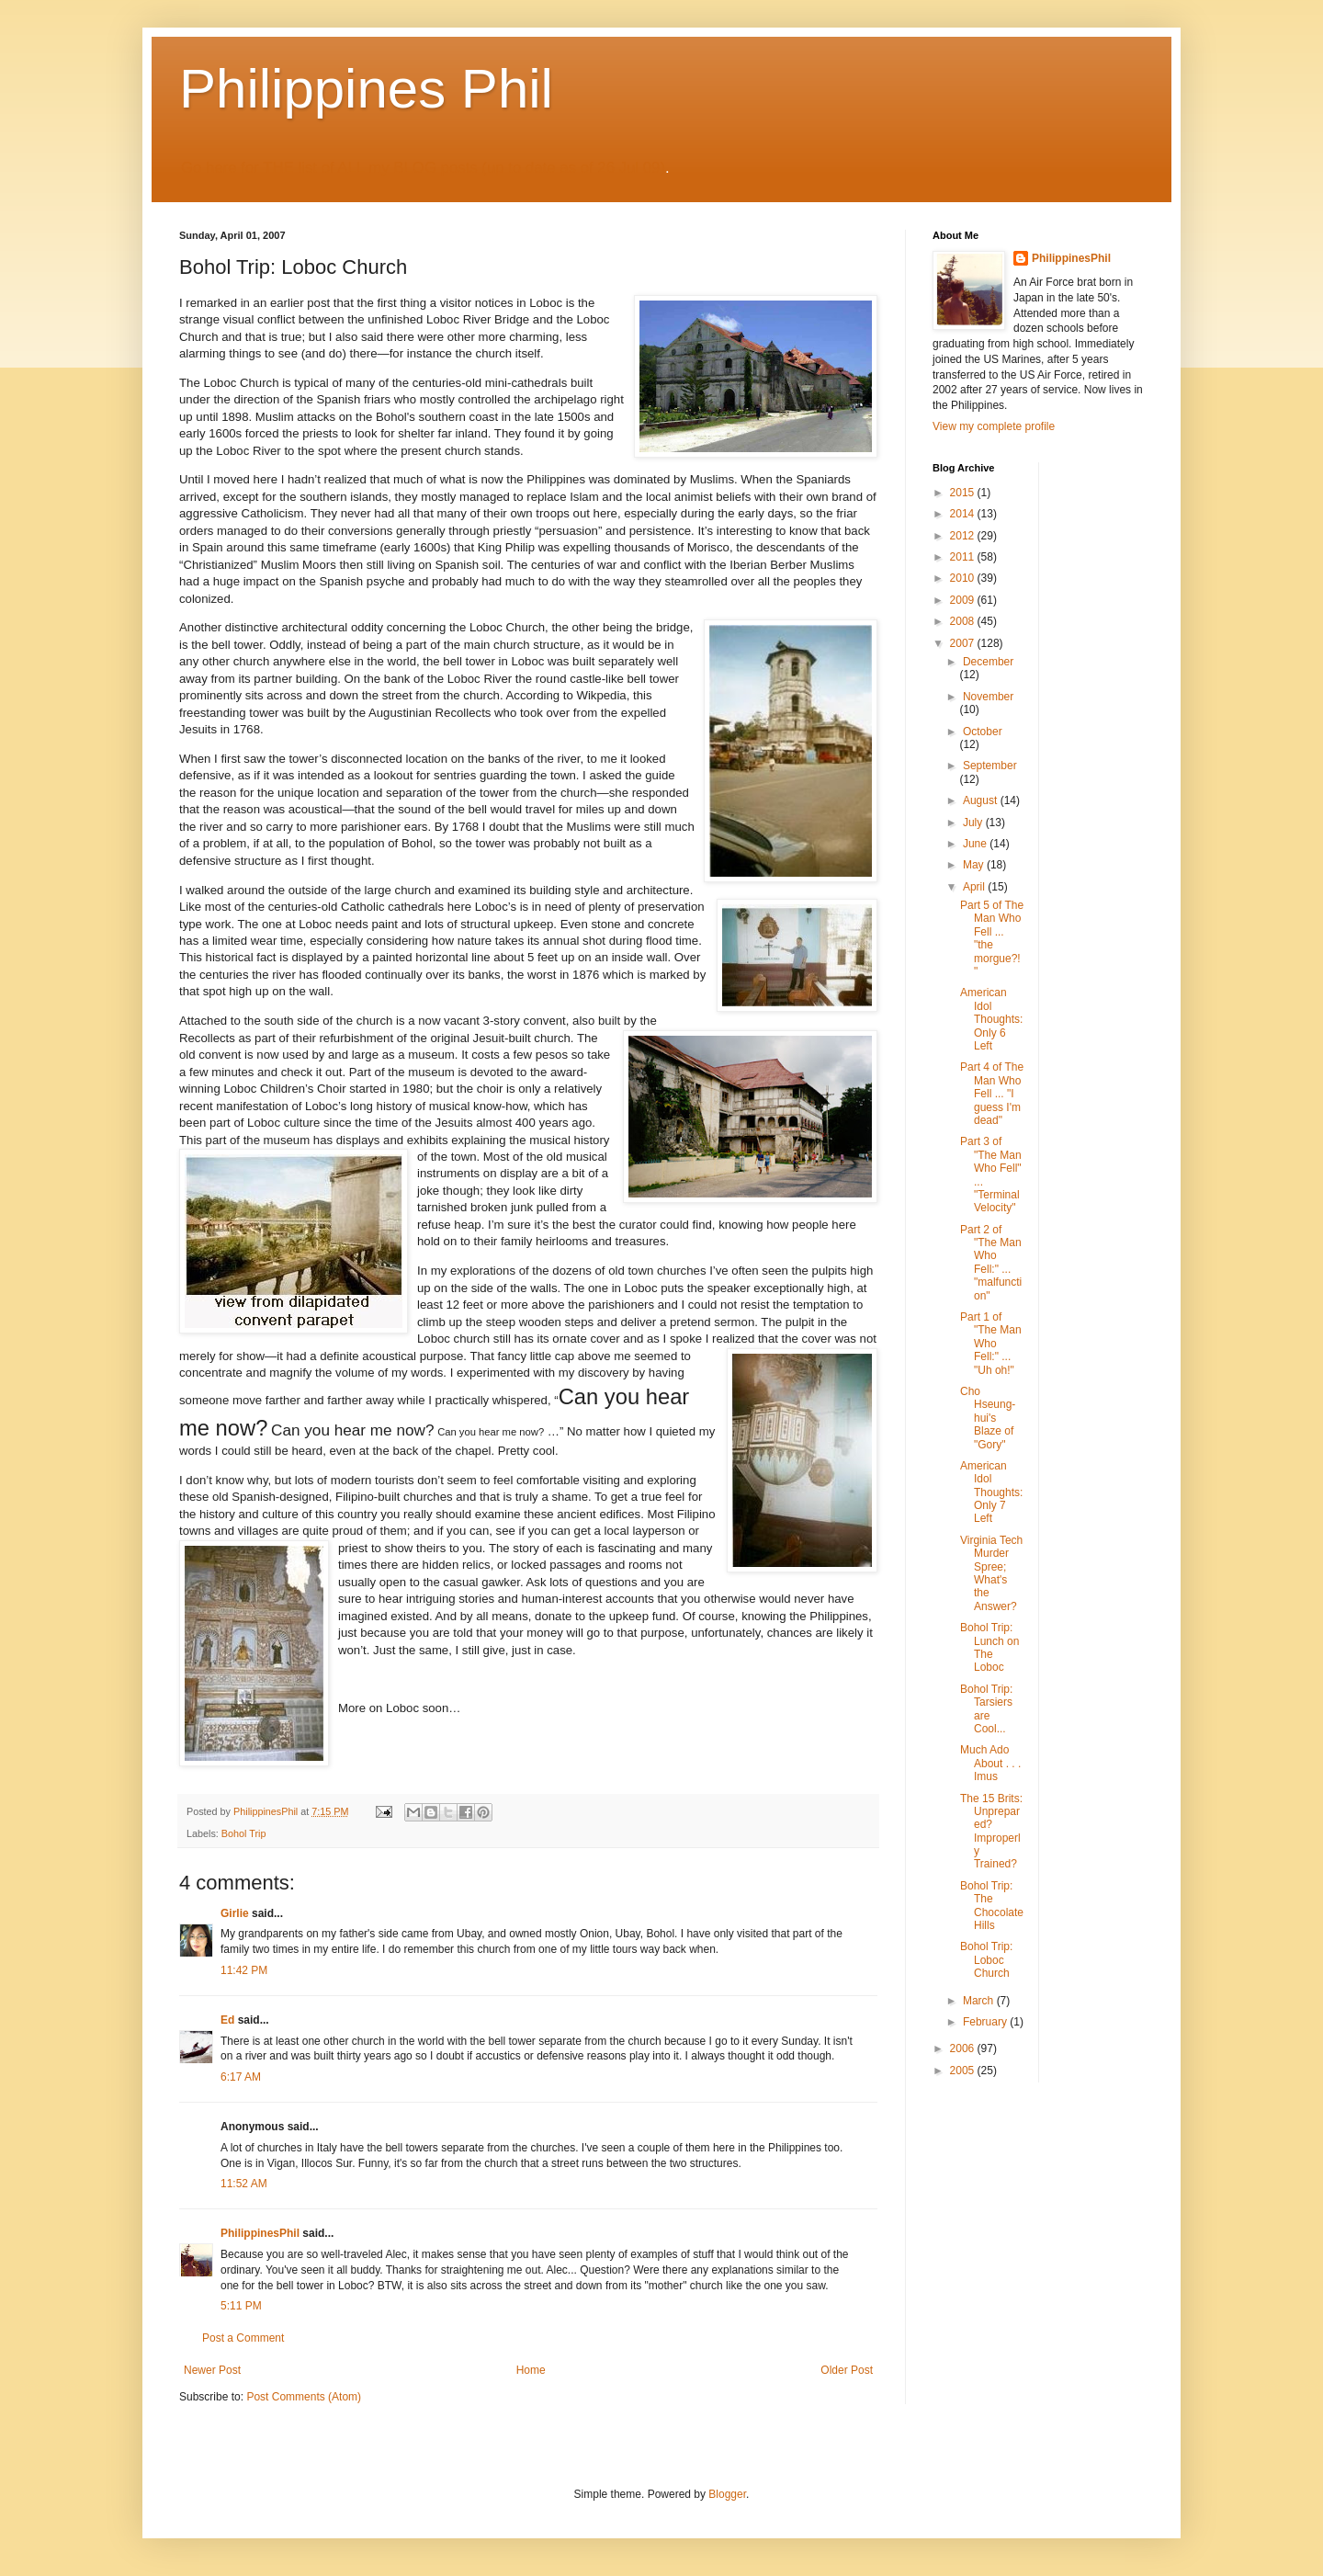 Image resolution: width=1323 pixels, height=2576 pixels. What do you see at coordinates (241, 2305) in the screenshot?
I see `5:11 PM` at bounding box center [241, 2305].